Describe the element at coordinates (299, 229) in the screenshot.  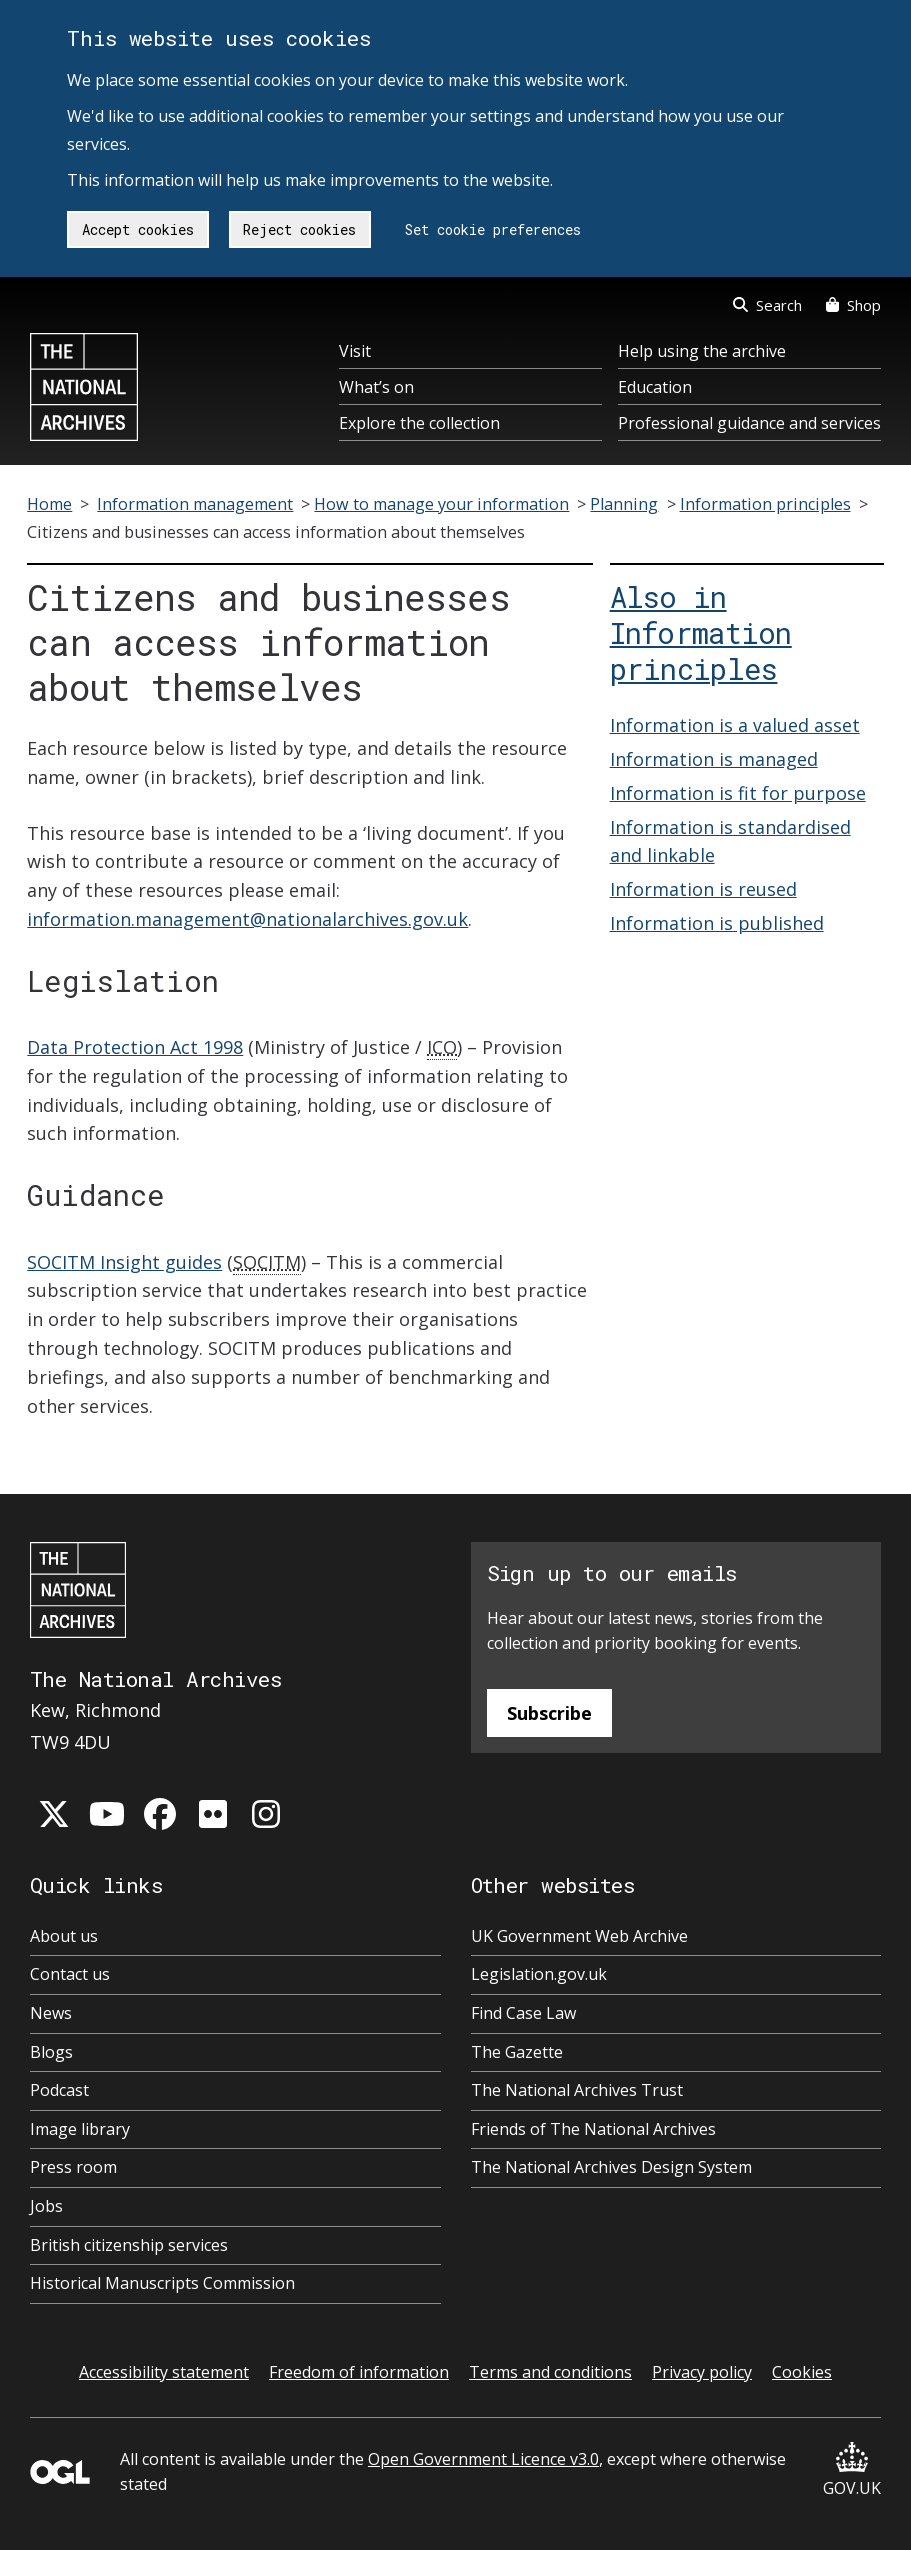
I see `Reject cookies` at that location.